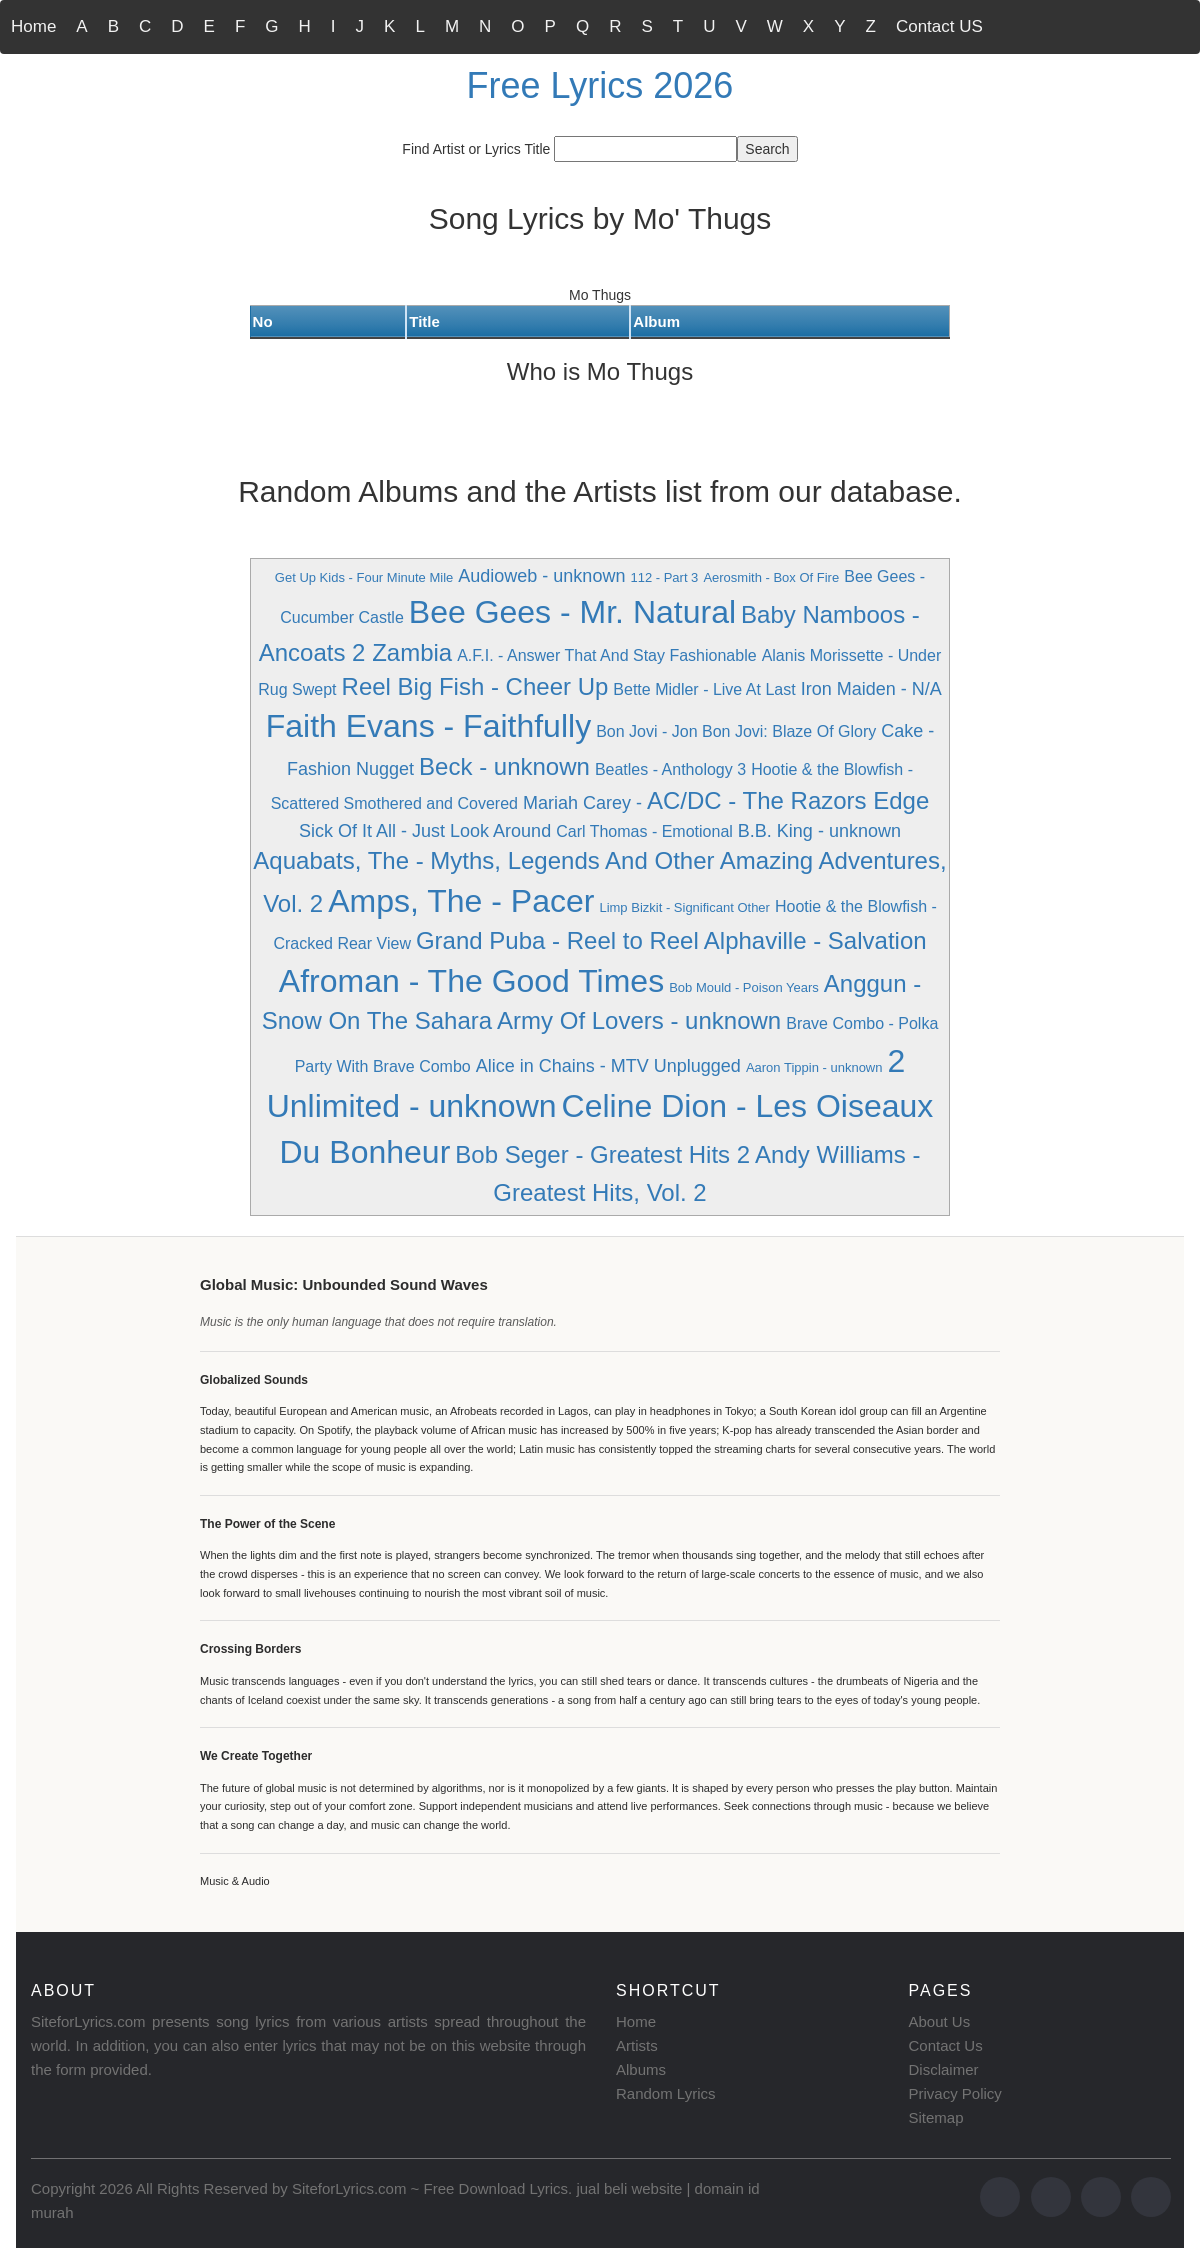  I want to click on Contact Us, so click(946, 2045).